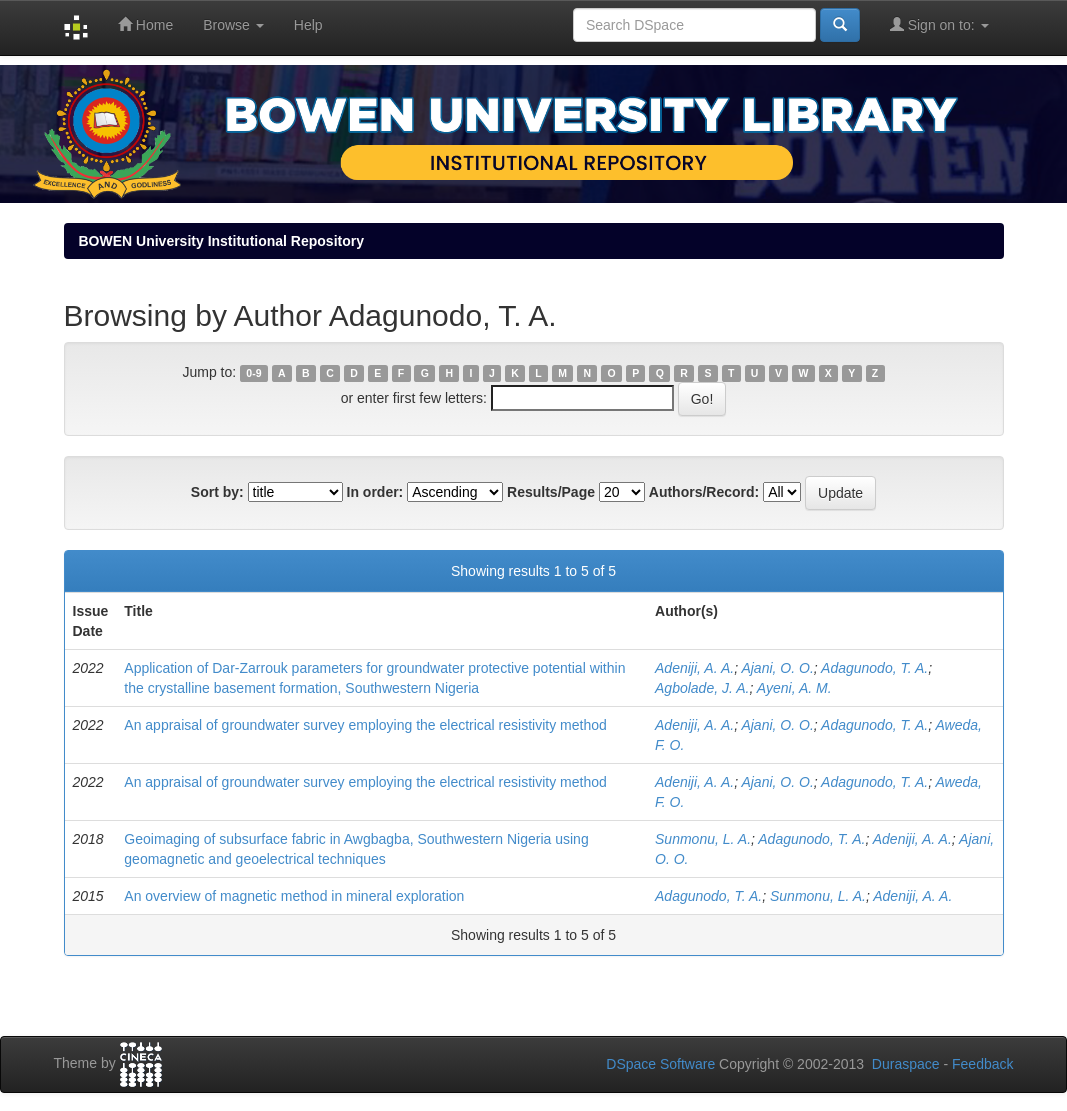  Describe the element at coordinates (365, 725) in the screenshot. I see `An appraisal of groundwater survey employing the electrical resistivity method` at that location.